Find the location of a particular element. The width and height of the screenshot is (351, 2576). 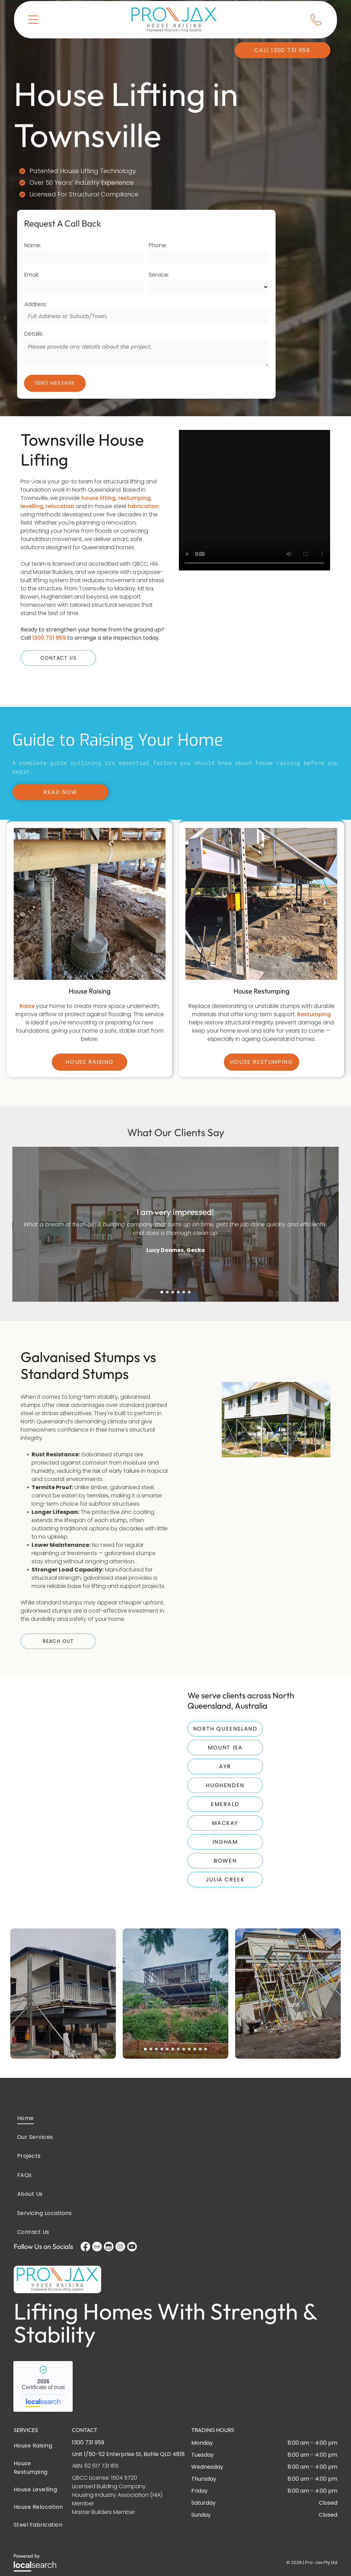

[go to slide 9] is located at coordinates (189, 2025).